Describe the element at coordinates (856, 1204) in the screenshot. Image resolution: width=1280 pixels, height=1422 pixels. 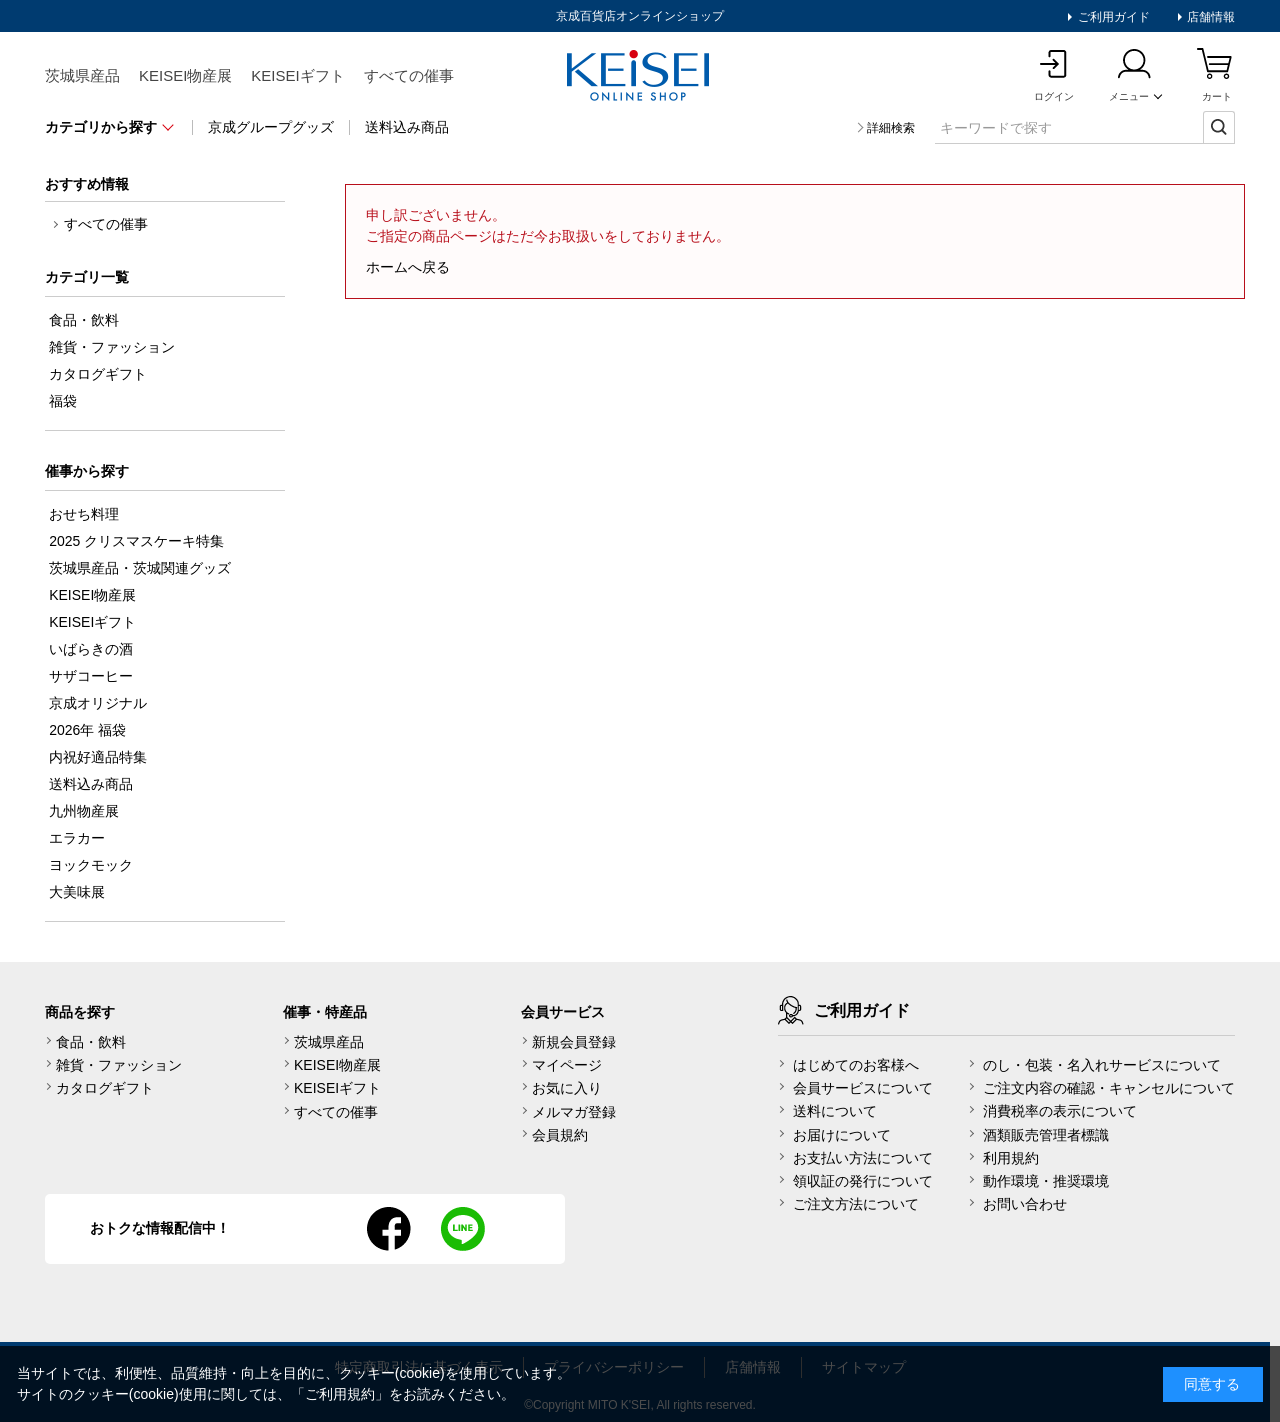
I see `ご注文方法について` at that location.